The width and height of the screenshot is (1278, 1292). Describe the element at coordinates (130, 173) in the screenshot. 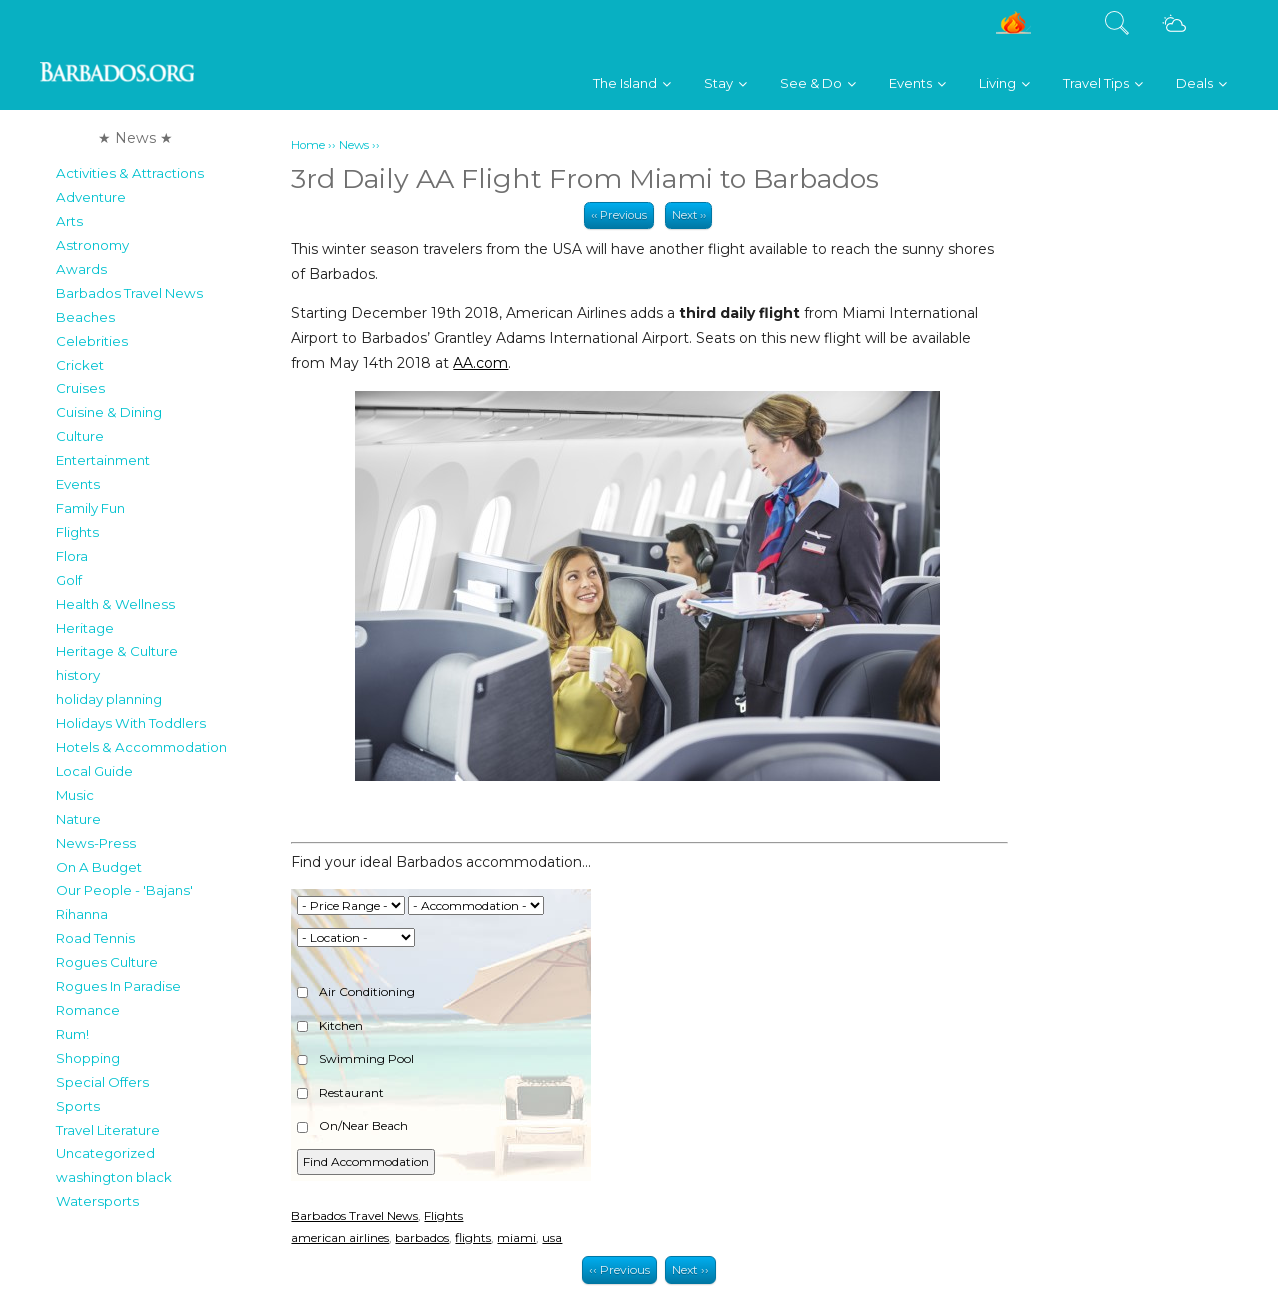

I see `Activities & Attractions` at that location.